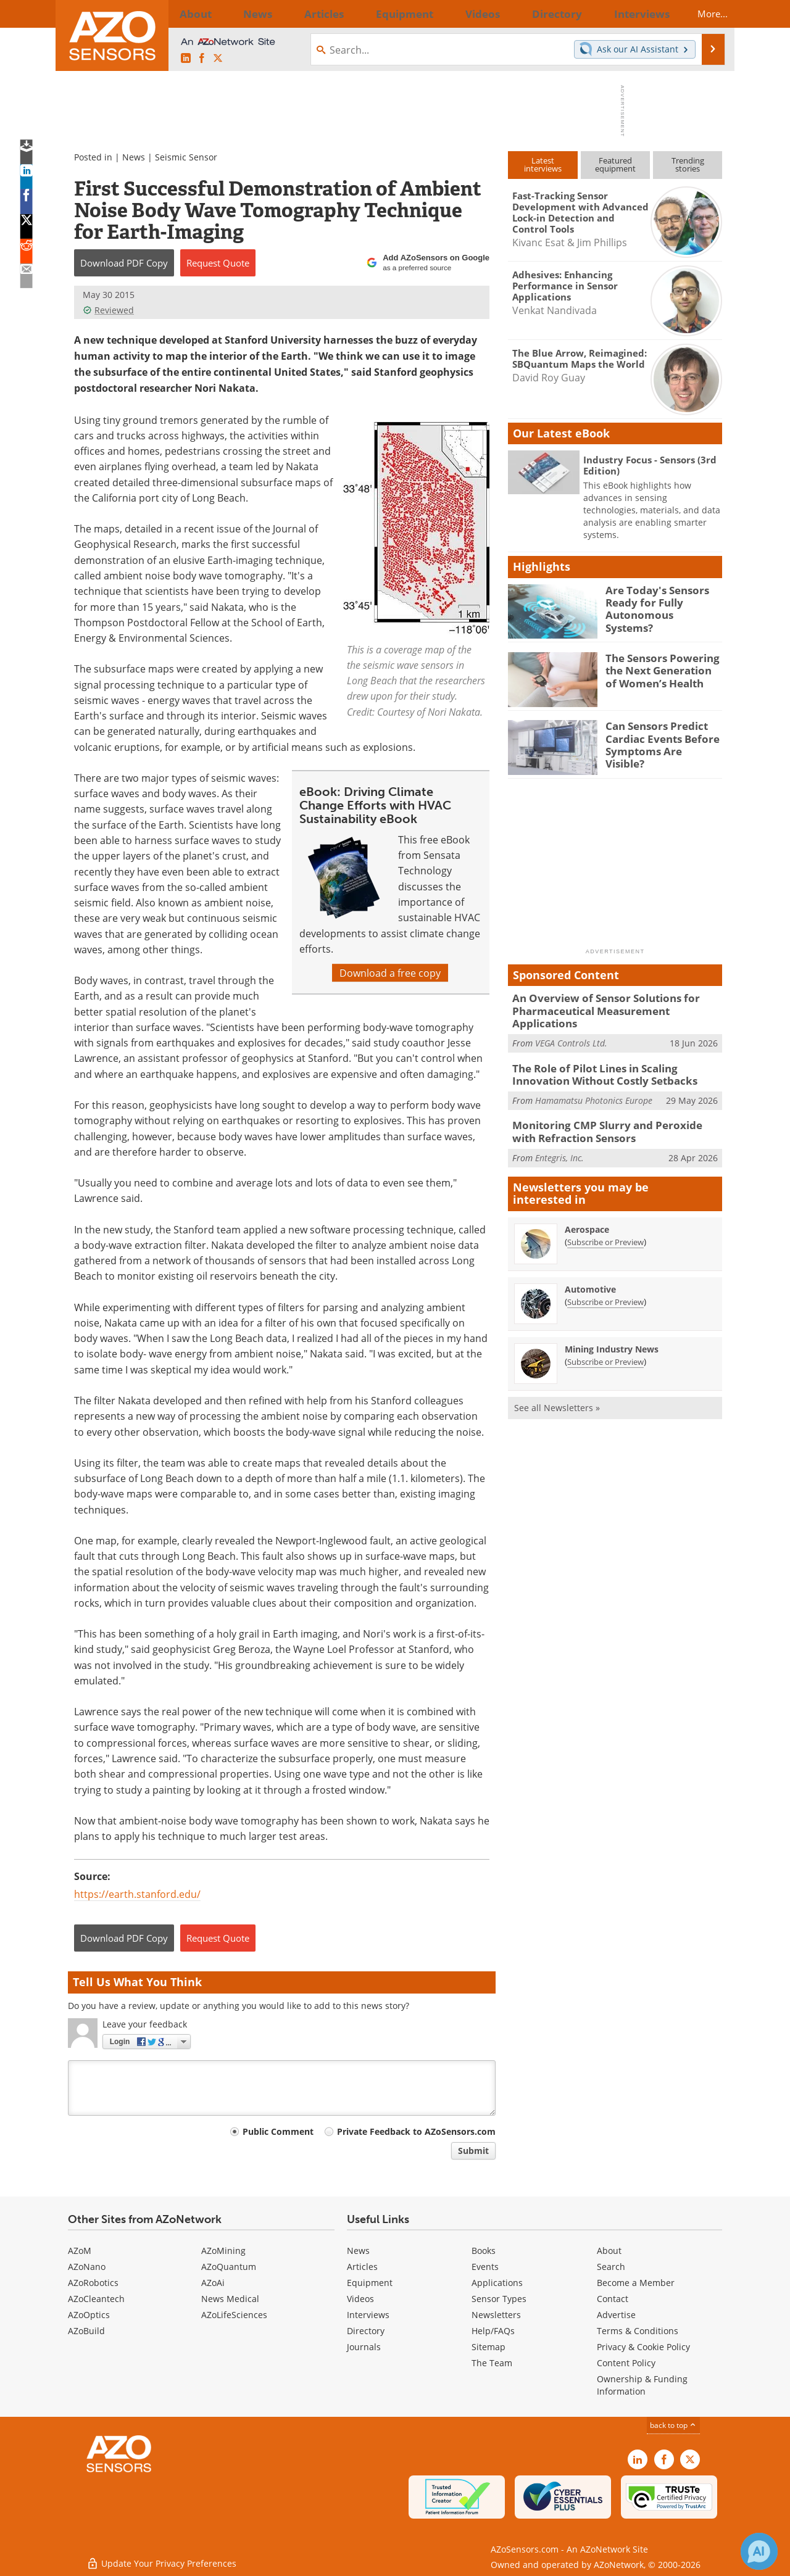 This screenshot has height=2576, width=790. What do you see at coordinates (609, 1112) in the screenshot?
I see `Monitoring CMP Slurry and Peroxide with Refraction Sensors` at bounding box center [609, 1112].